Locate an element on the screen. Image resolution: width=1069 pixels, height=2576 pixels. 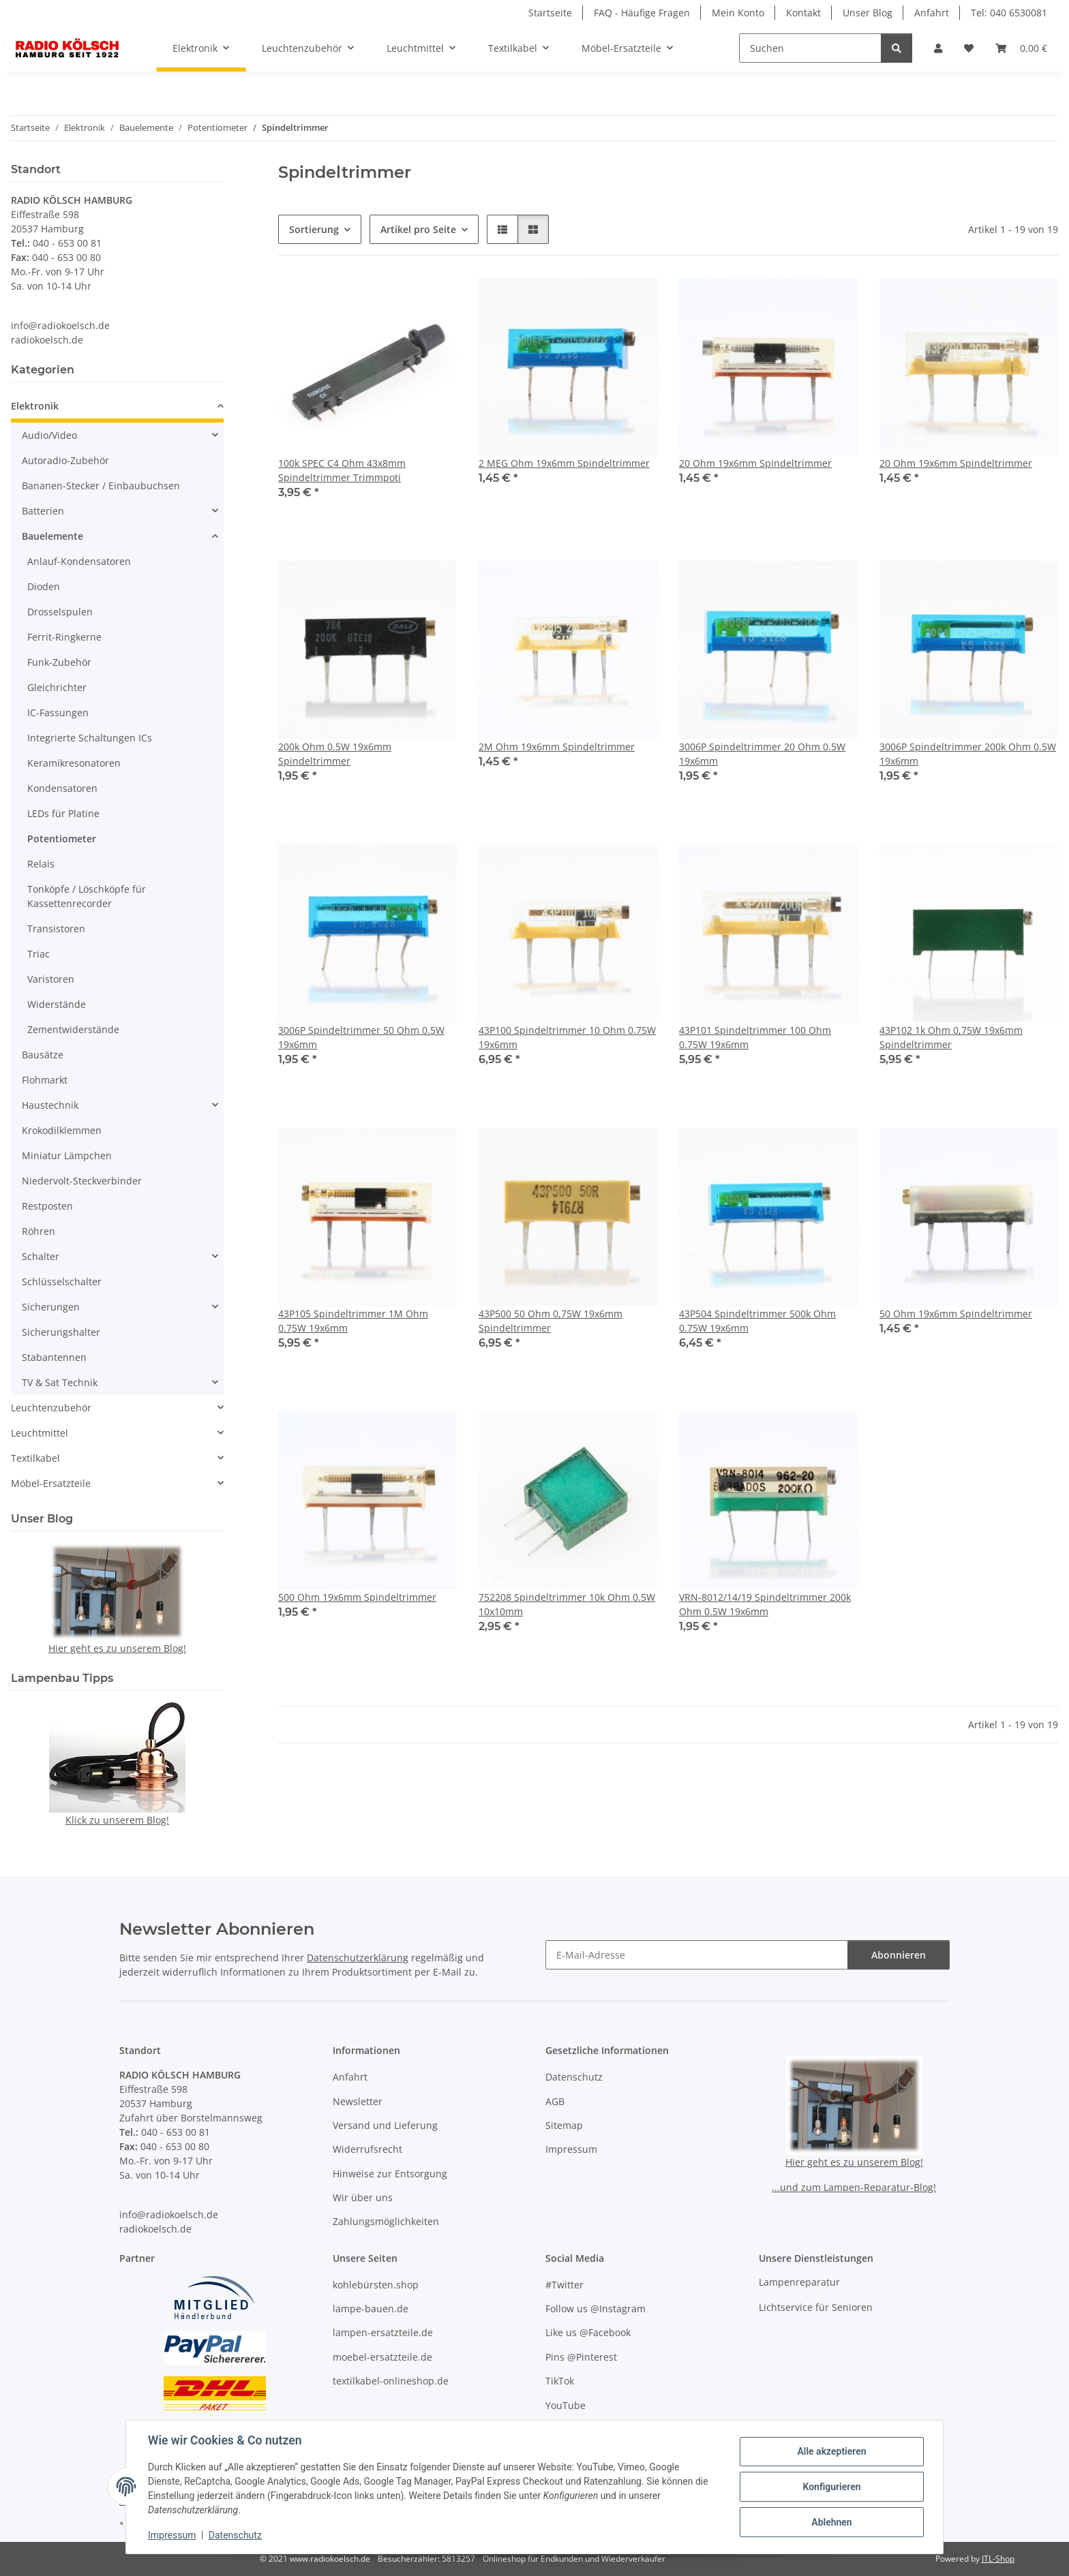
Drosselspulen is located at coordinates (60, 611).